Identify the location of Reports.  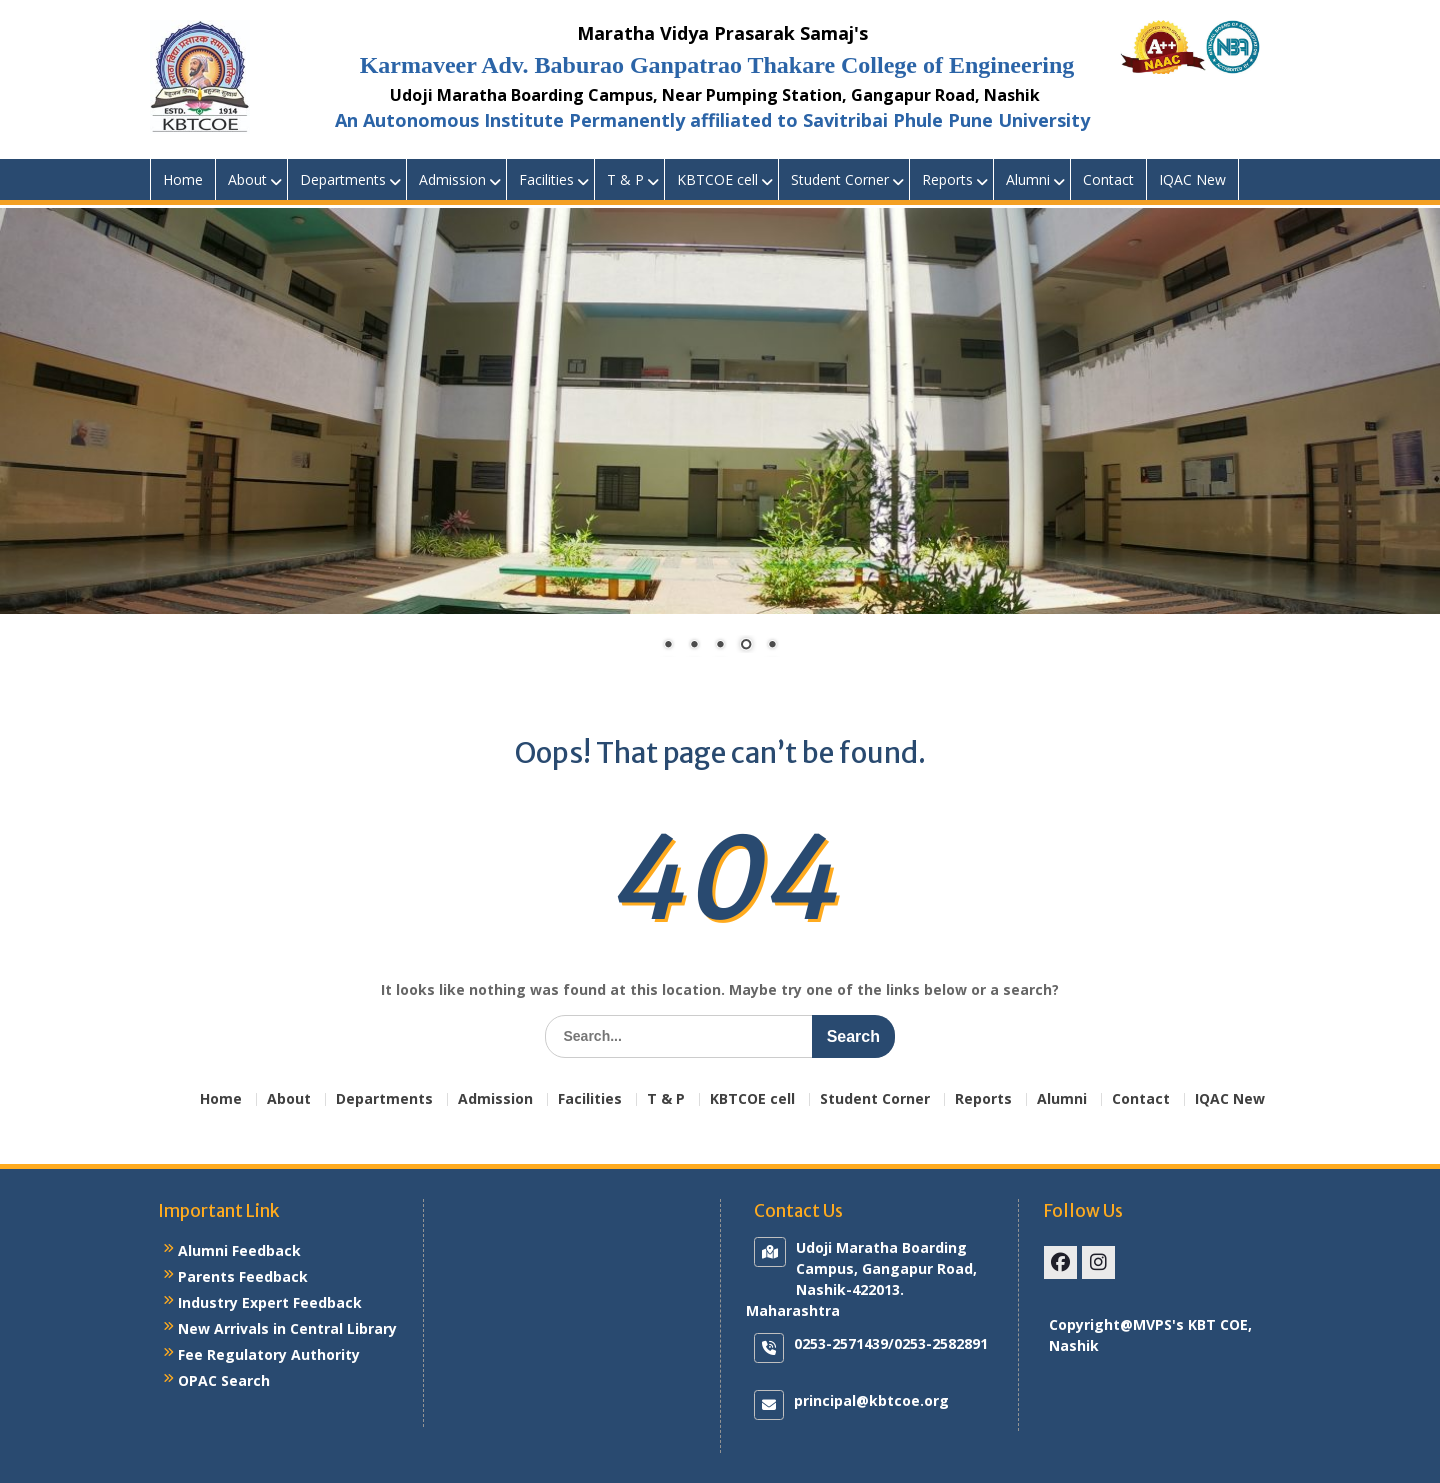
(947, 179).